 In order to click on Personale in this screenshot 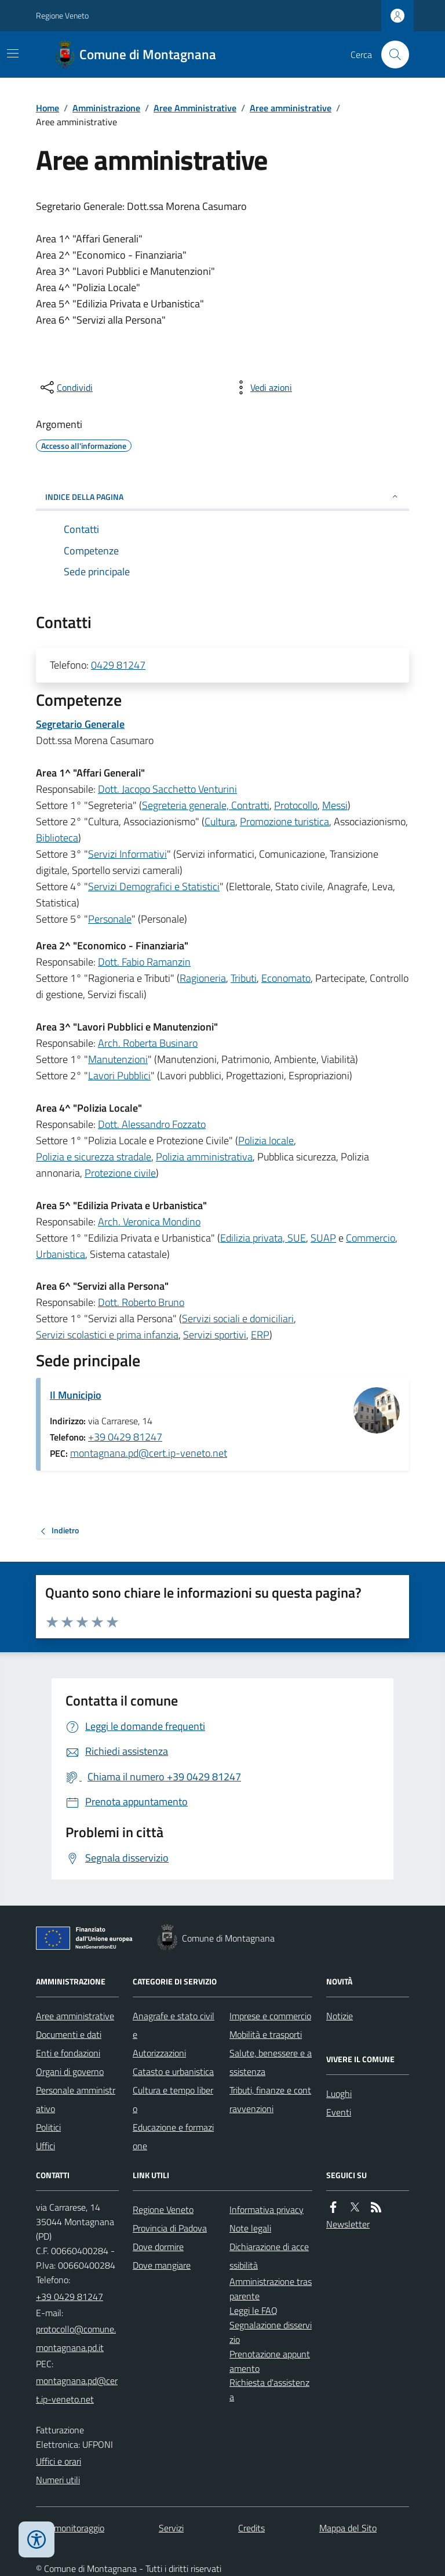, I will do `click(110, 919)`.